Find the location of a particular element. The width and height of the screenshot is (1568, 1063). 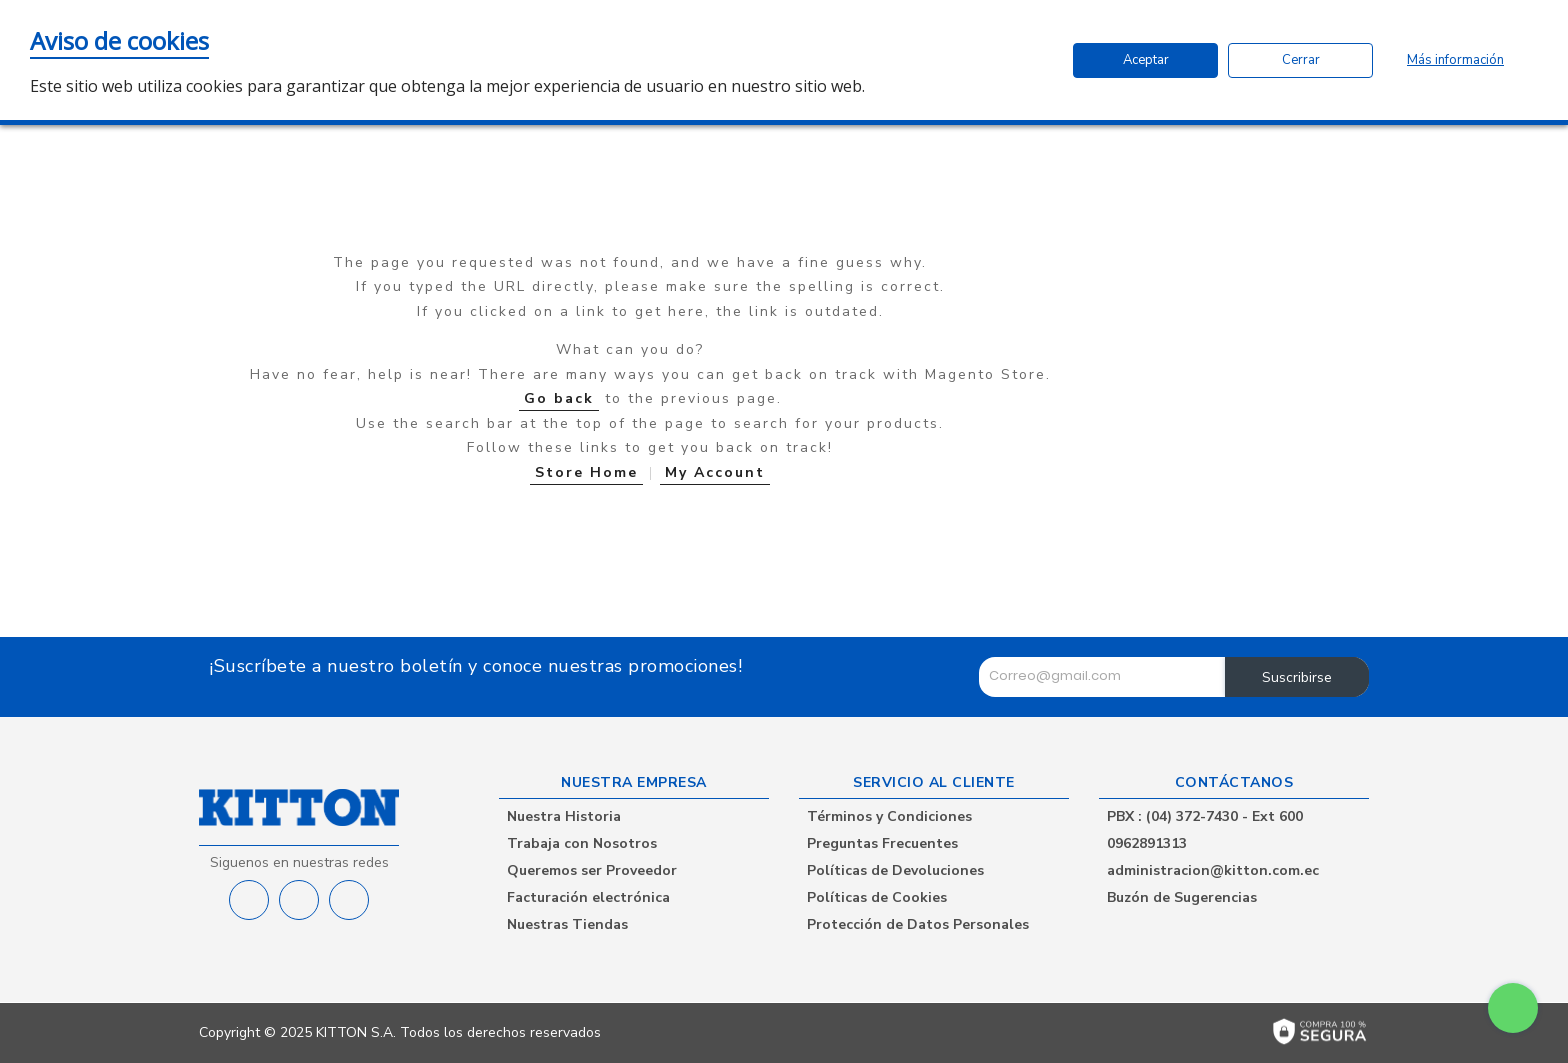

Cerrar is located at coordinates (1301, 60).